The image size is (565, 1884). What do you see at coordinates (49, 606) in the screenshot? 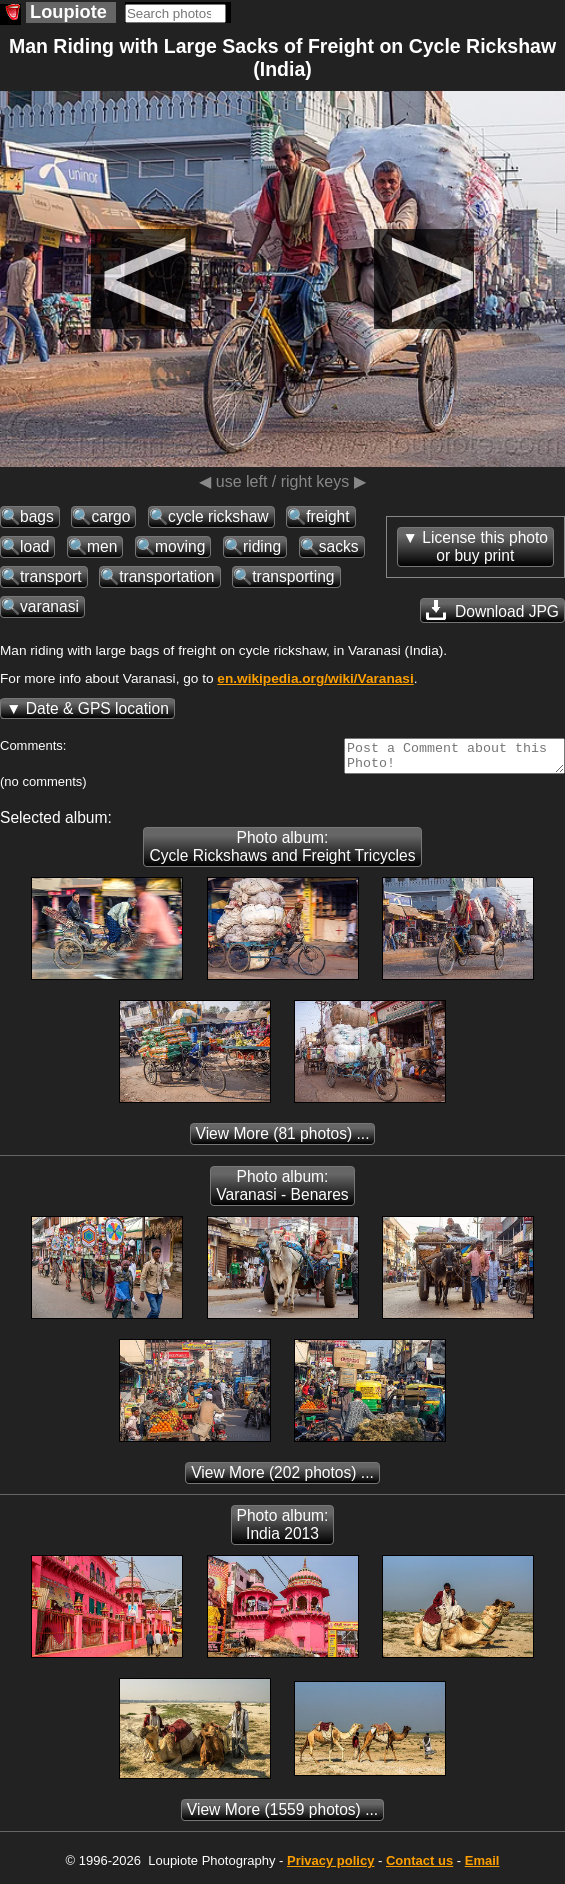
I see `varanasi` at bounding box center [49, 606].